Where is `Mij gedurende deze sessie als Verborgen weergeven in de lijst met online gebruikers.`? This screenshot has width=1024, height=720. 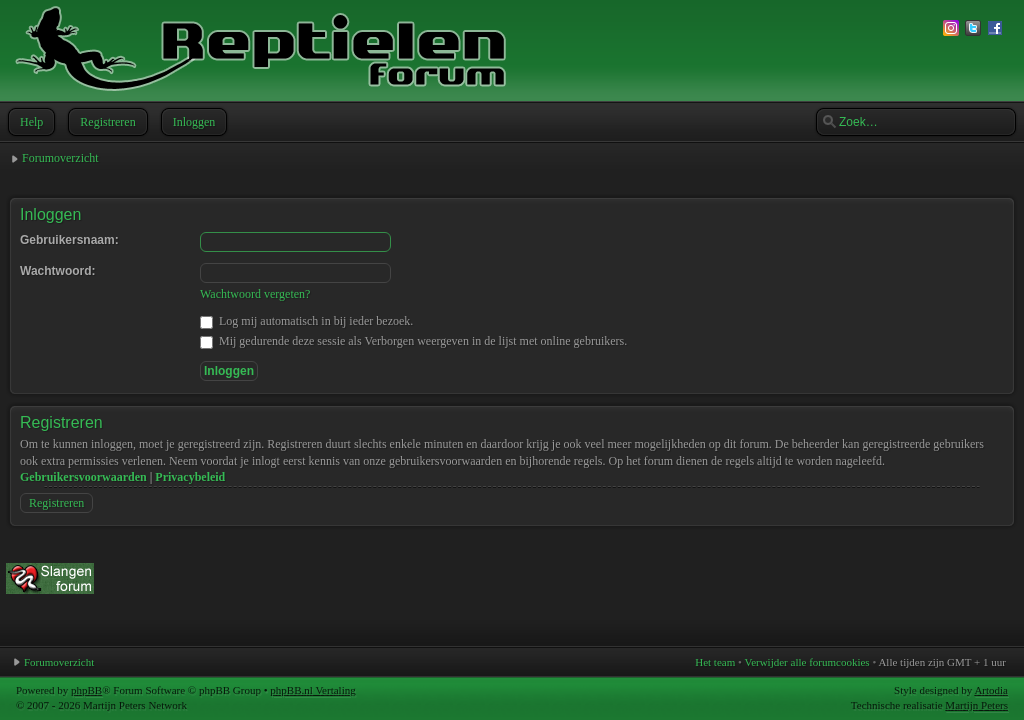 Mij gedurende deze sessie als Verborgen weergeven in de lijst met online gebruikers. is located at coordinates (413, 341).